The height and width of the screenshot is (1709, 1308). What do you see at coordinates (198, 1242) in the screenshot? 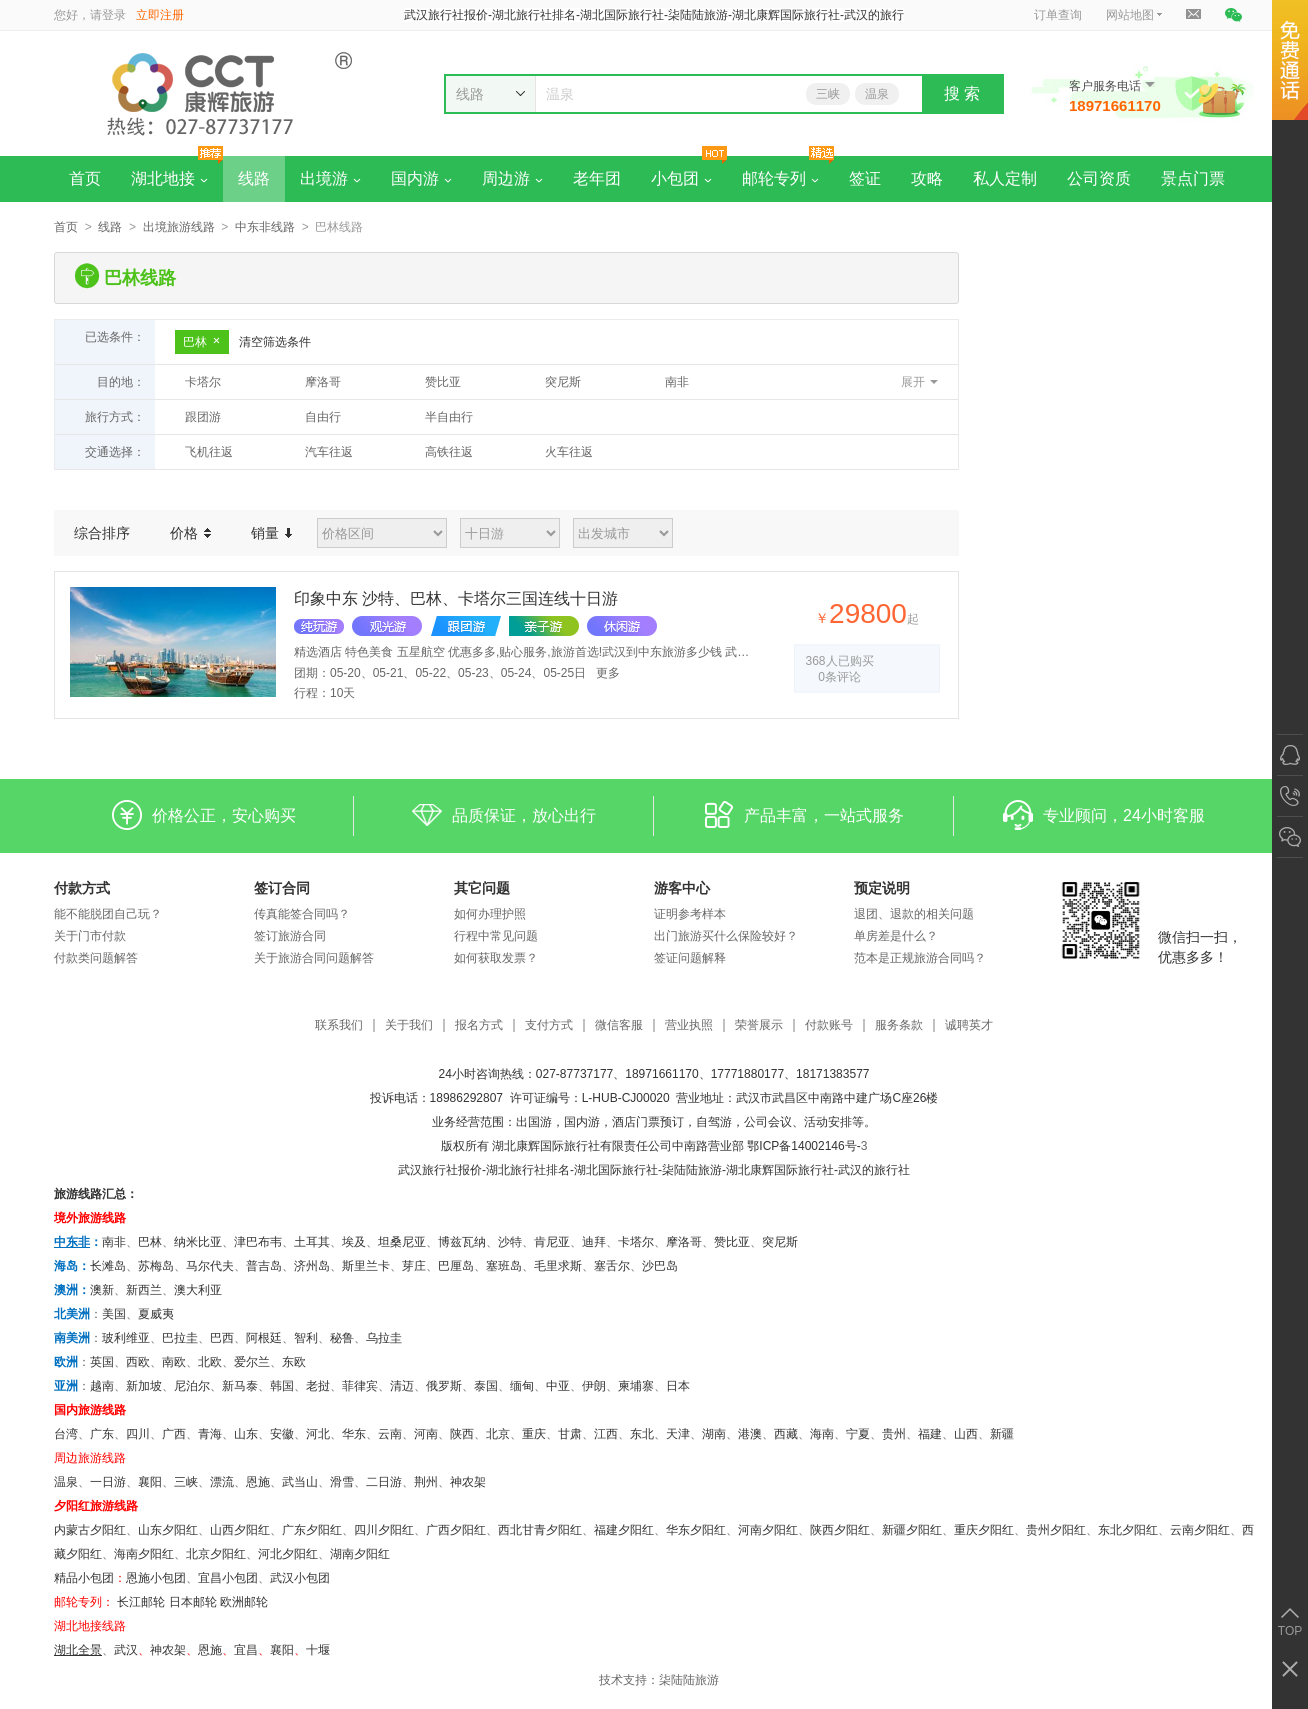
I see `纳米比亚` at bounding box center [198, 1242].